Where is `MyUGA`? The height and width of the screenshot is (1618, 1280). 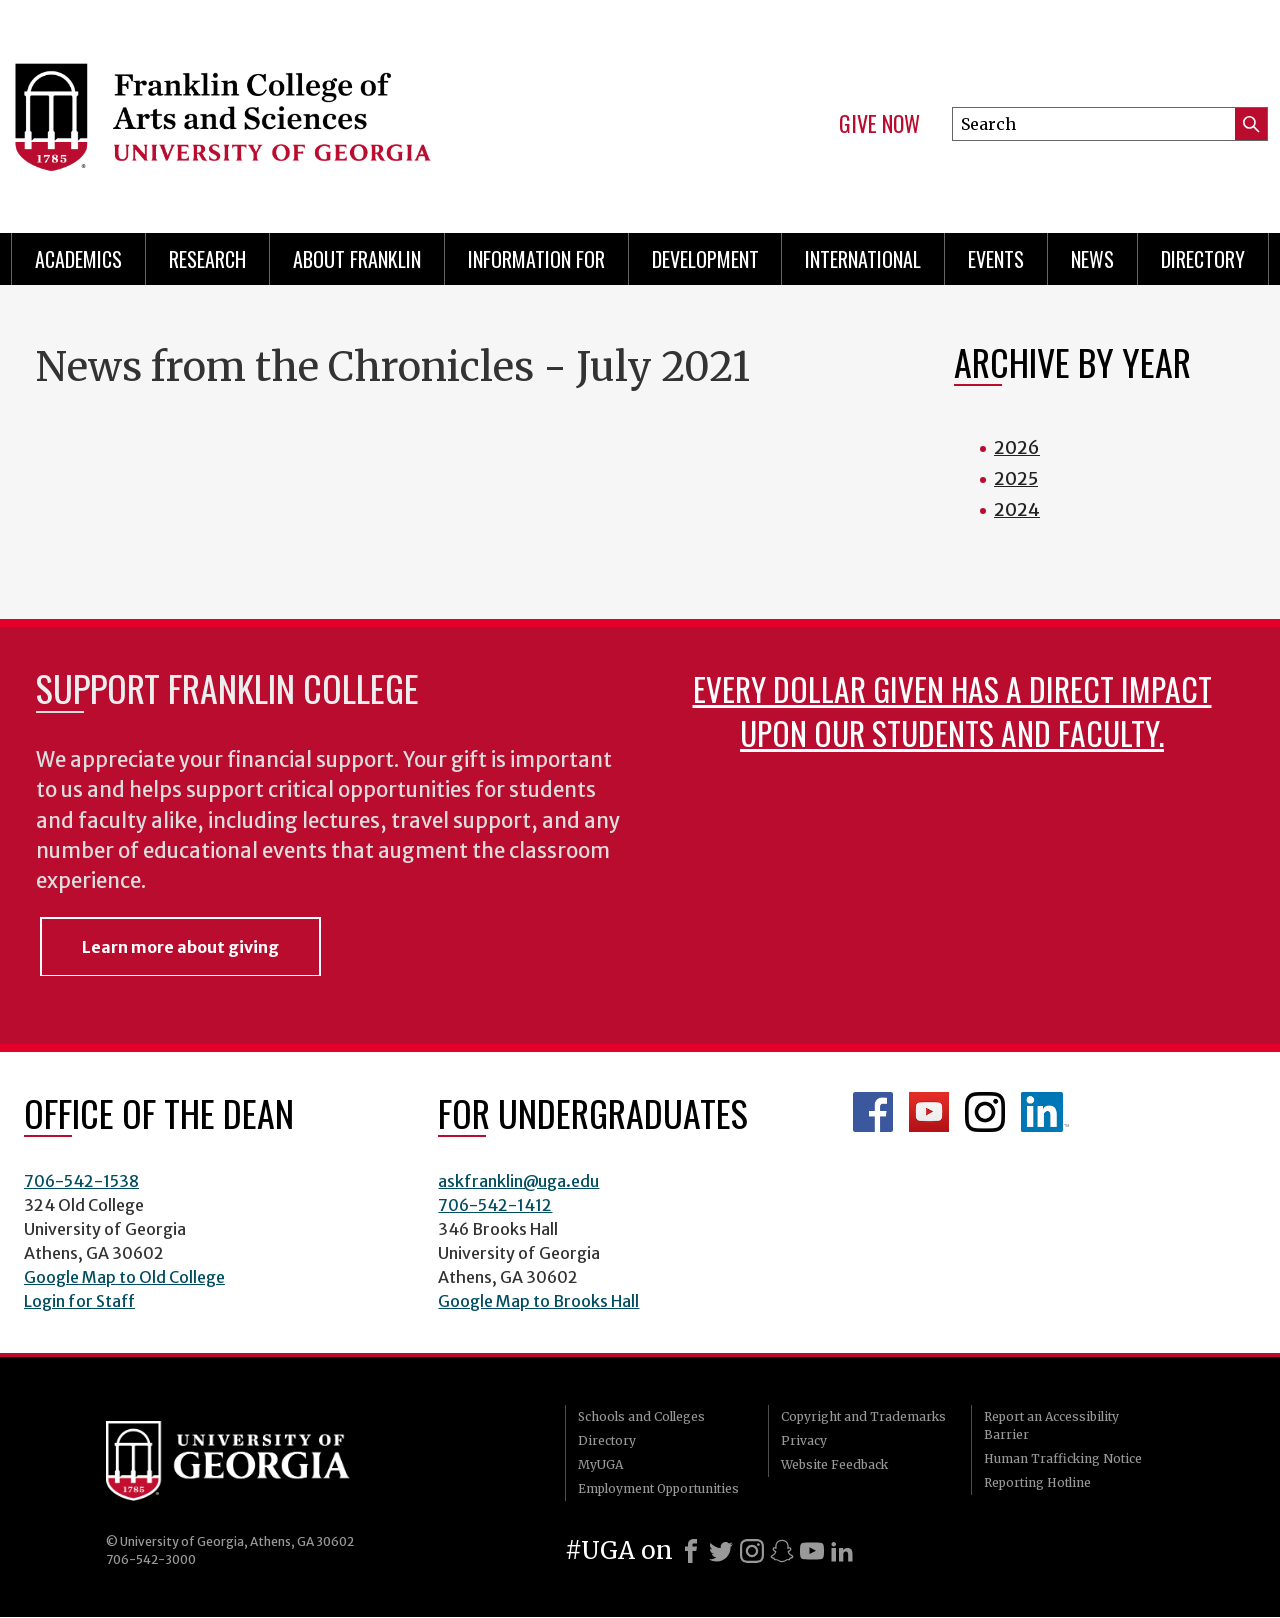
MyUGA is located at coordinates (600, 1464).